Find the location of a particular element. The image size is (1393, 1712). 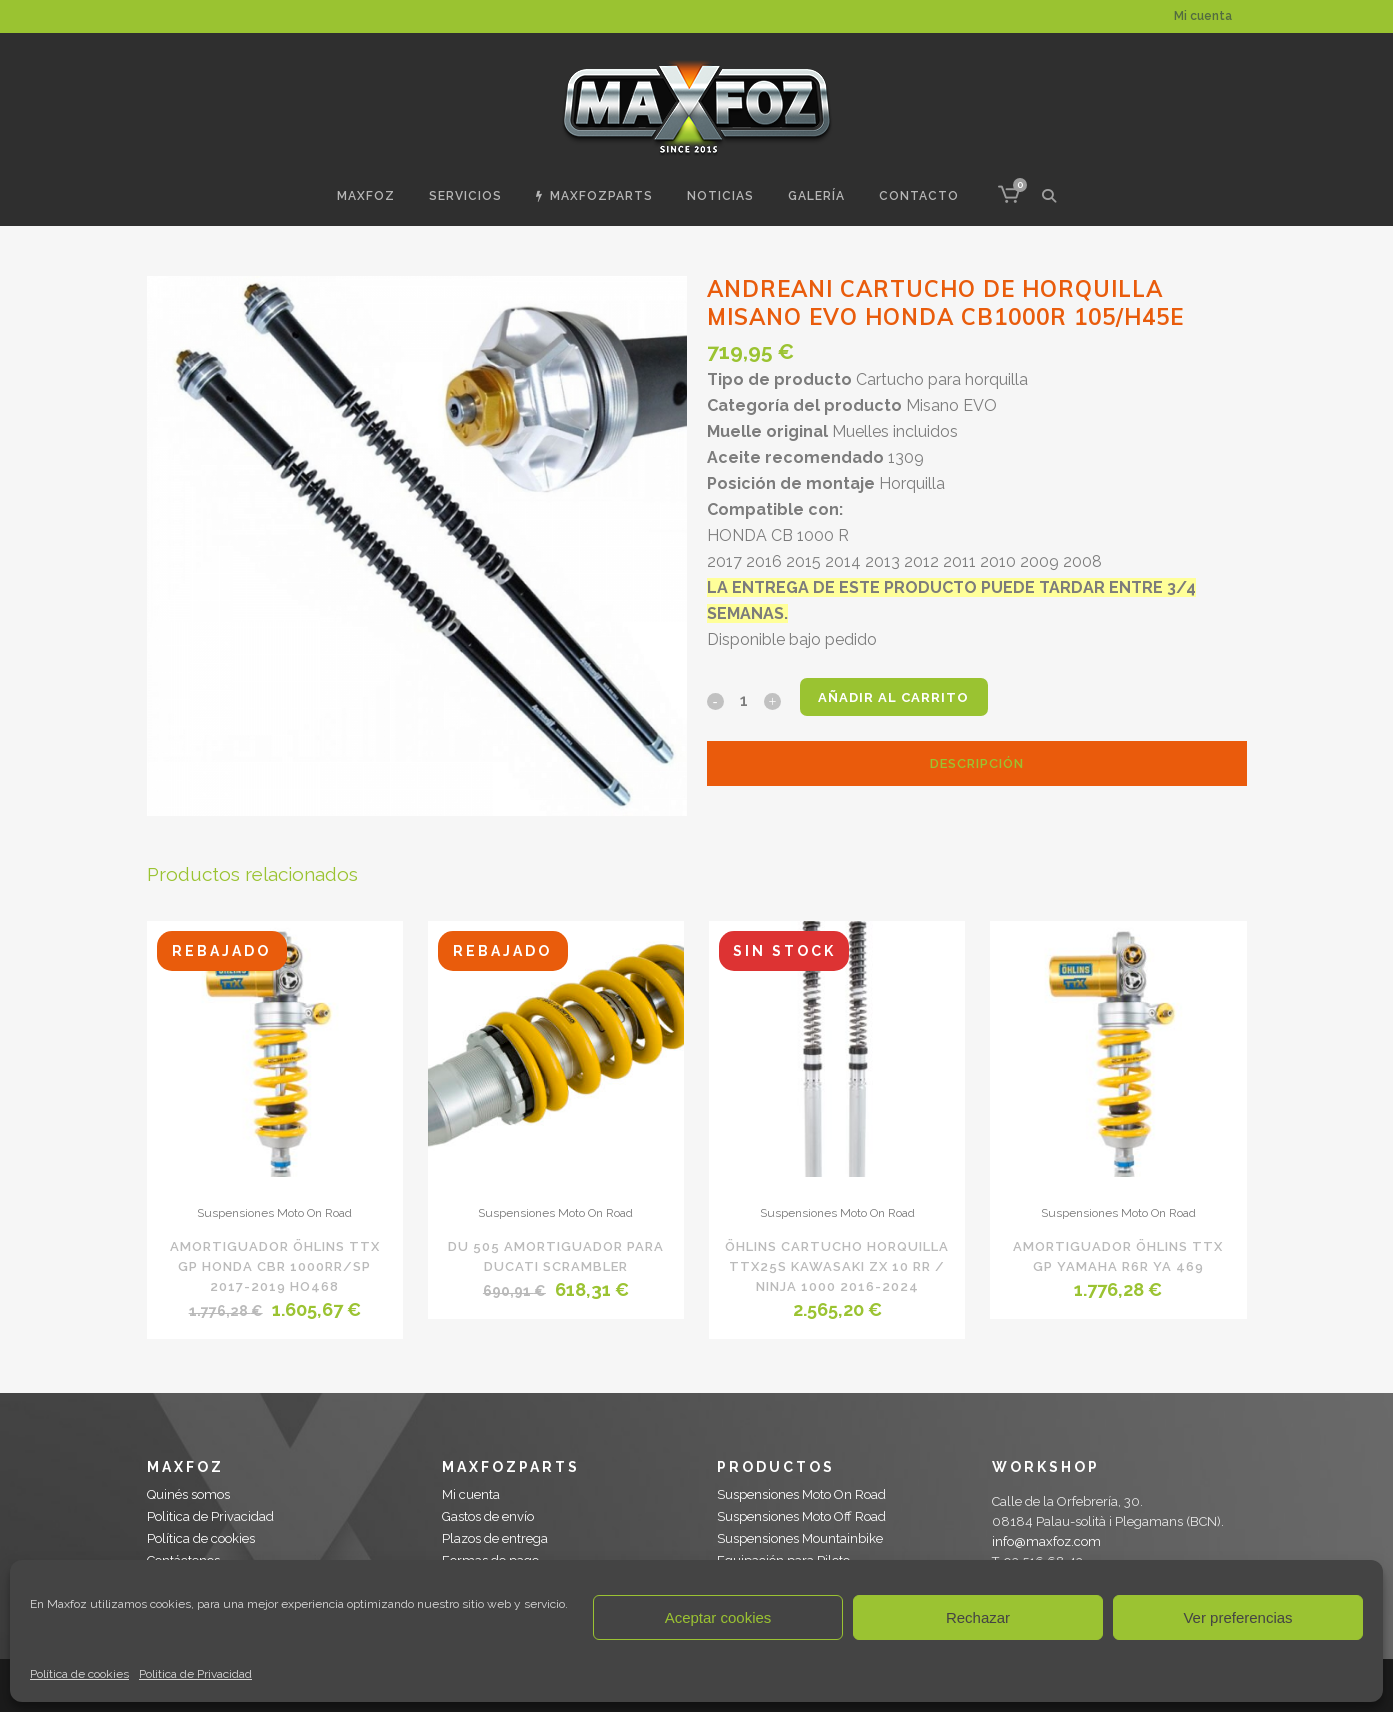

Añadir al carrito is located at coordinates (898, 697).